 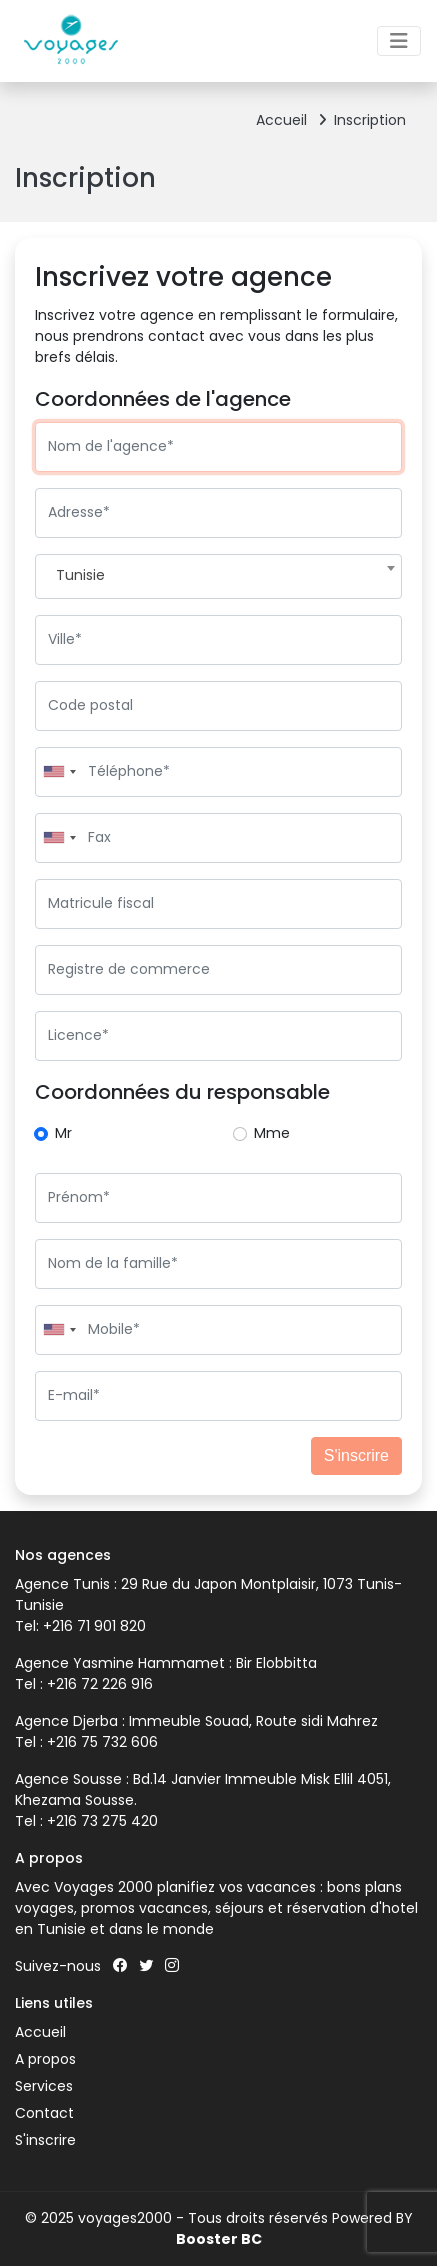 What do you see at coordinates (356, 1455) in the screenshot?
I see `S'inscrire` at bounding box center [356, 1455].